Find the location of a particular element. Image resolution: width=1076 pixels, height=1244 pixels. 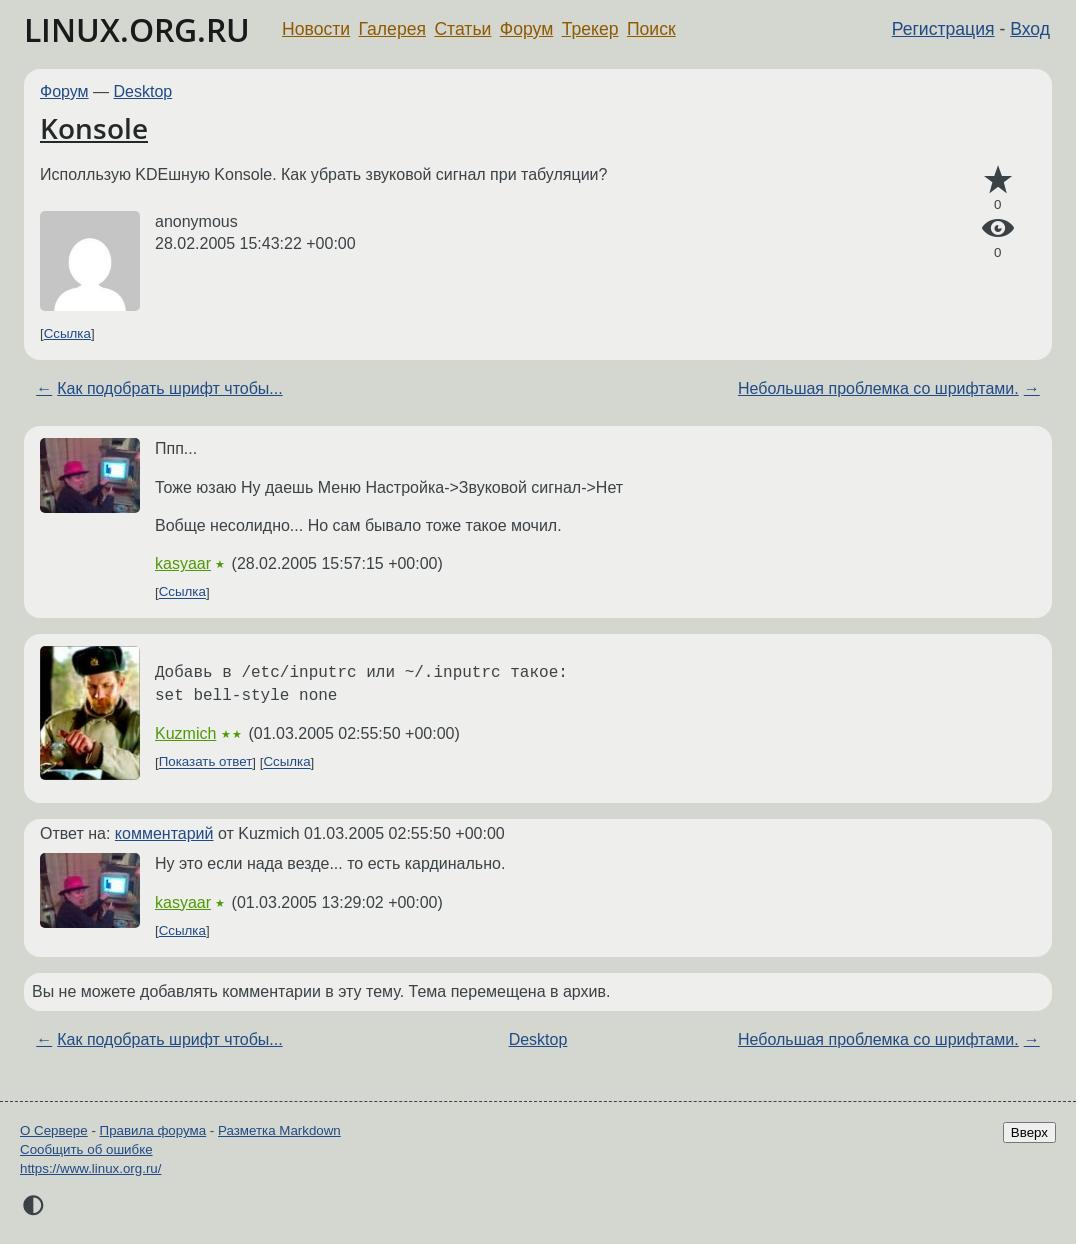

Desktop is located at coordinates (143, 91).